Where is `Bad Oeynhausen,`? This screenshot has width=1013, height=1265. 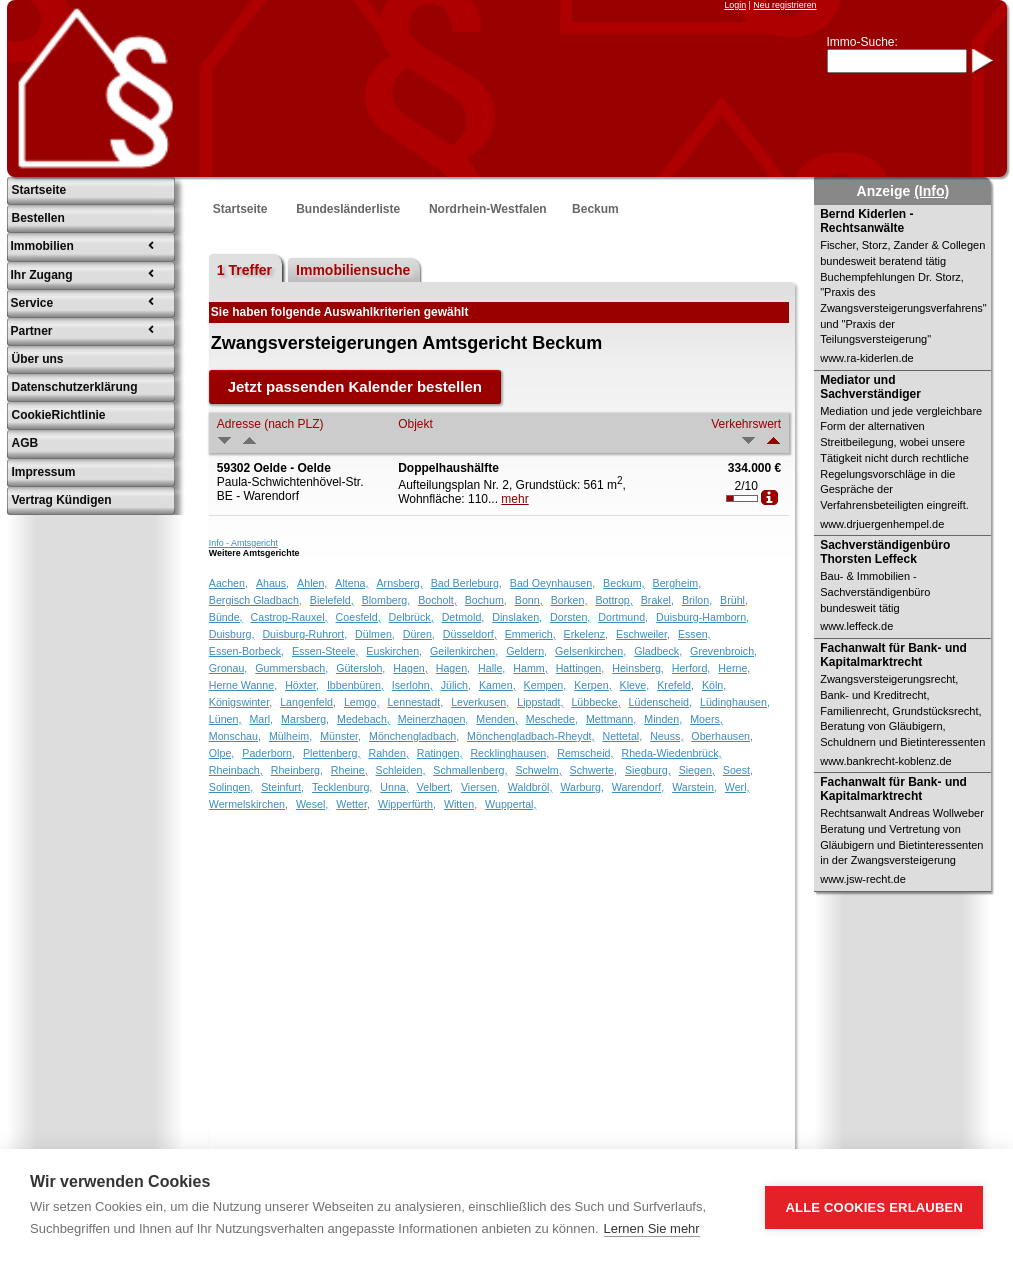
Bad Oeynhausen, is located at coordinates (552, 583).